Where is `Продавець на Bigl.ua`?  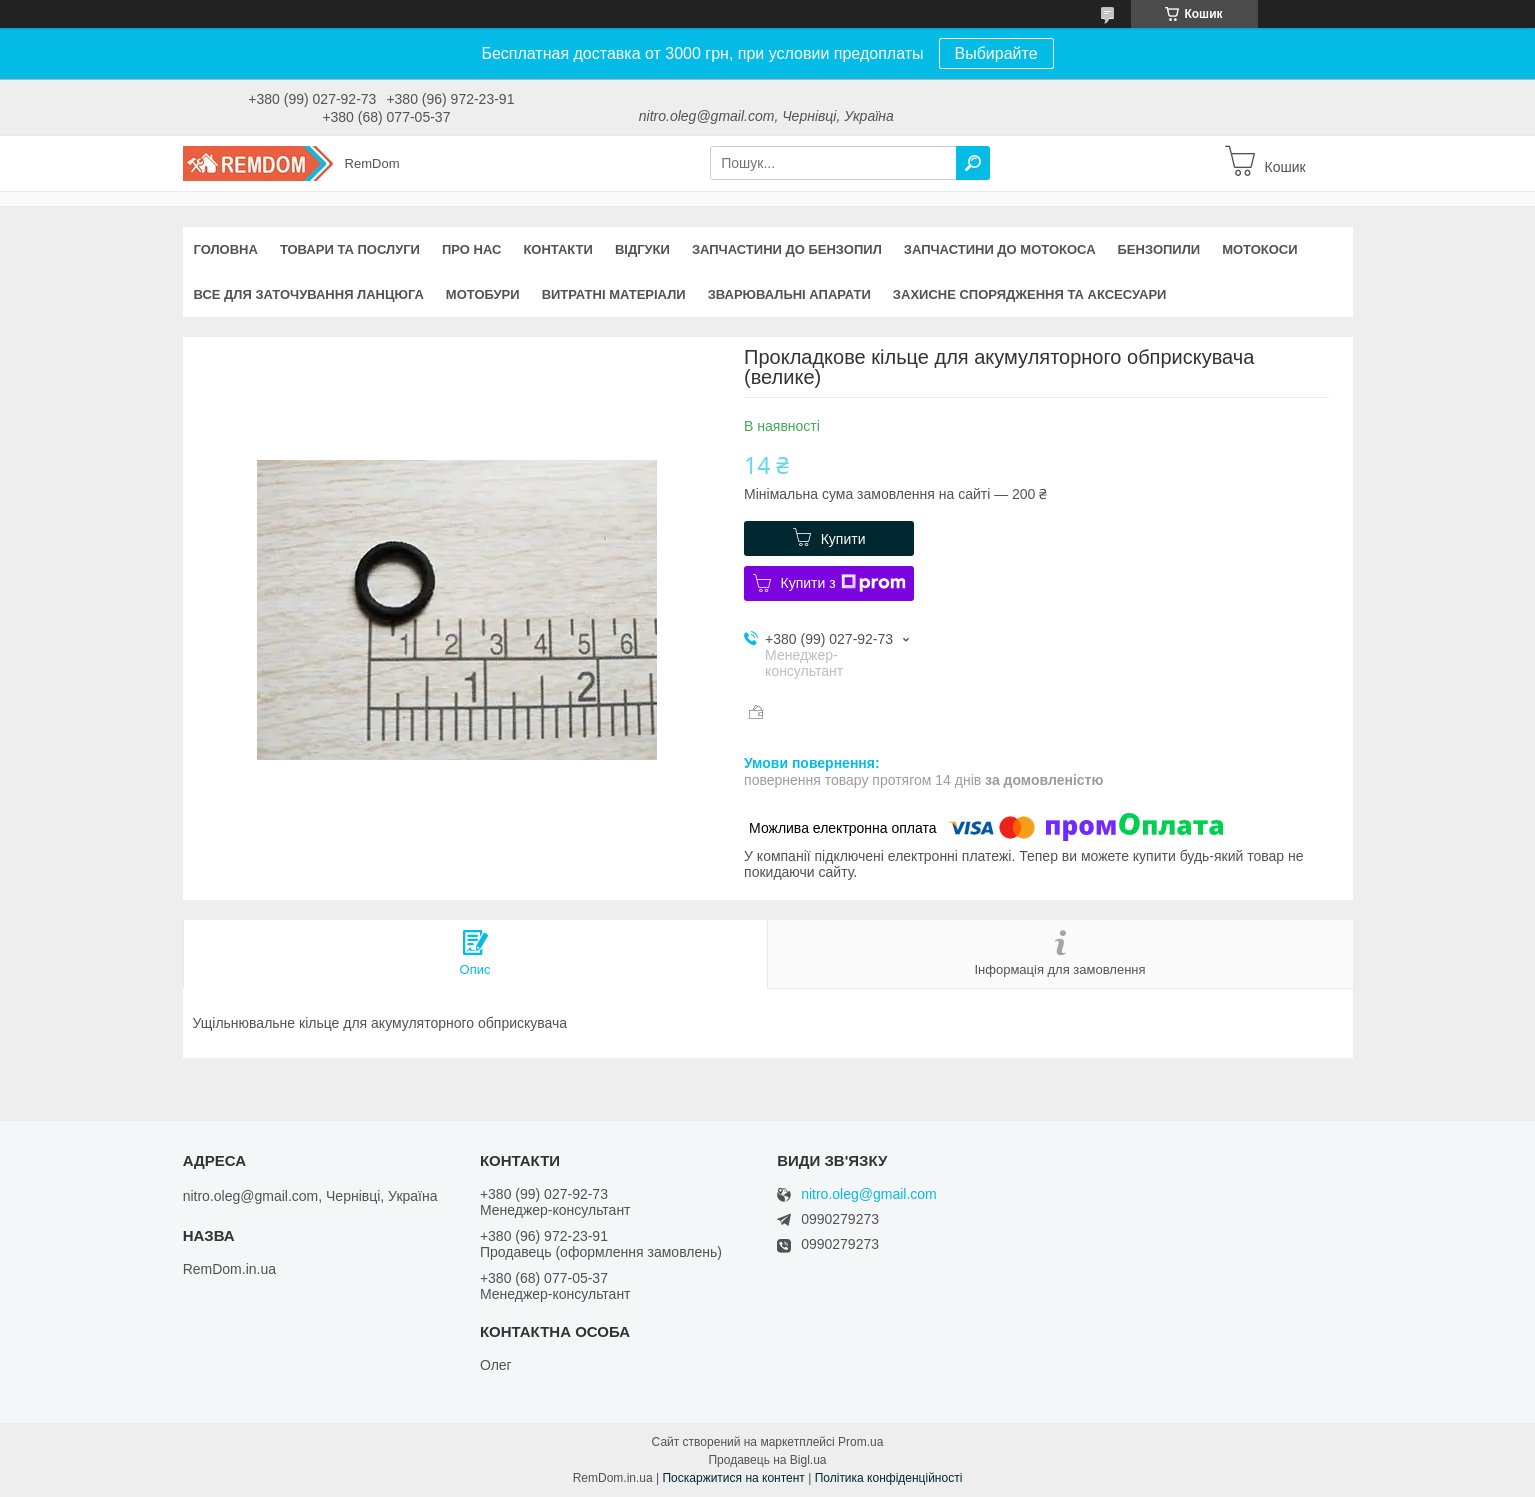
Продавець на Bigl.ua is located at coordinates (767, 1460).